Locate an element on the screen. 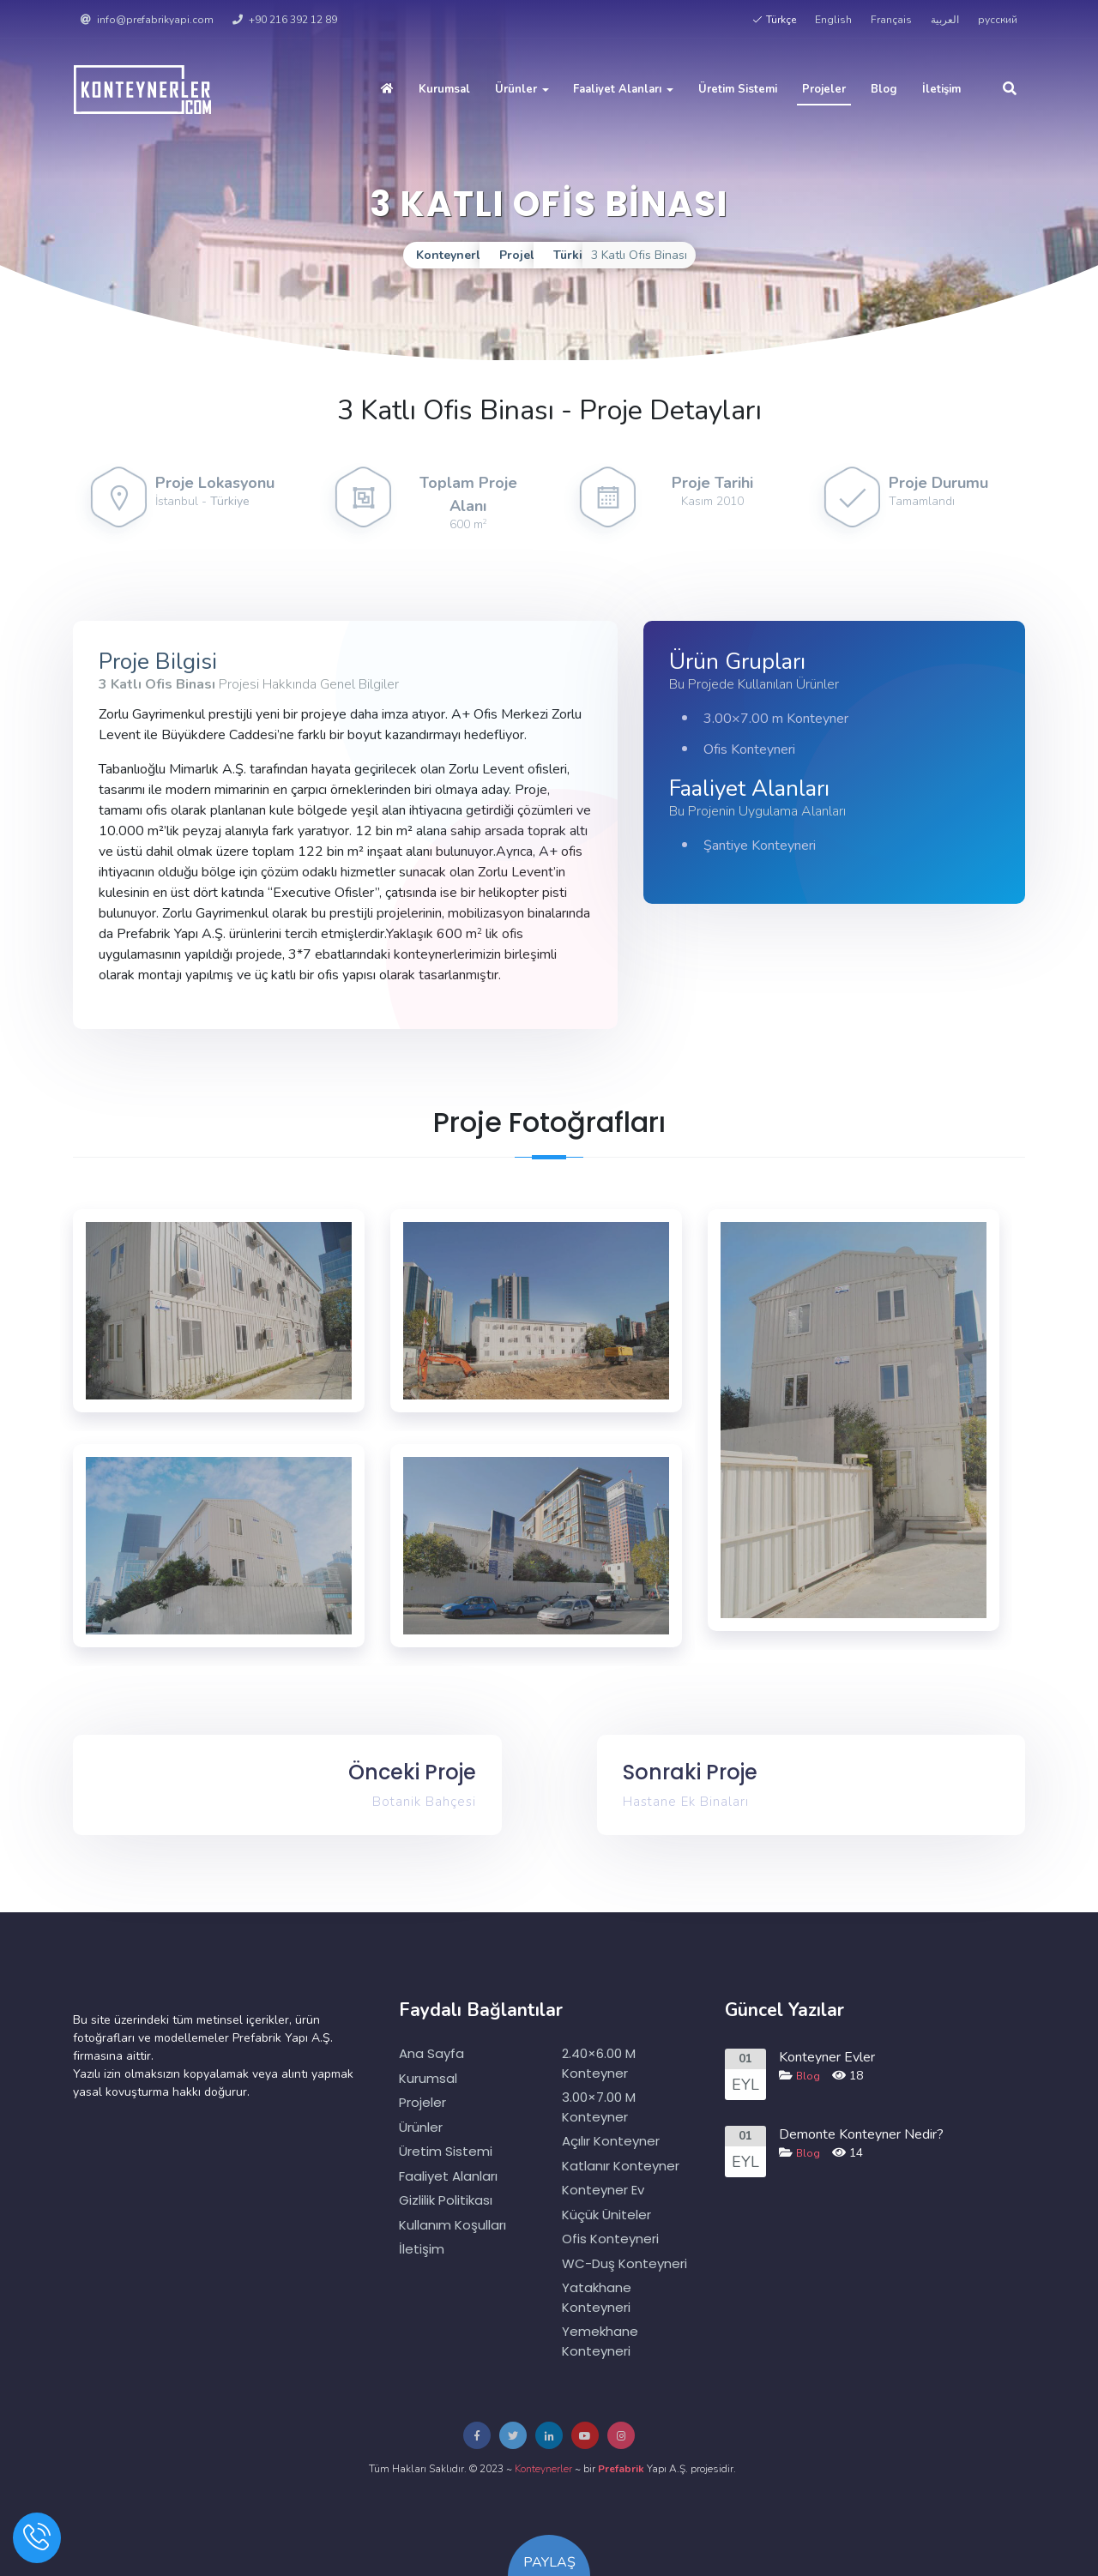 This screenshot has width=1098, height=2576. İletişim is located at coordinates (941, 89).